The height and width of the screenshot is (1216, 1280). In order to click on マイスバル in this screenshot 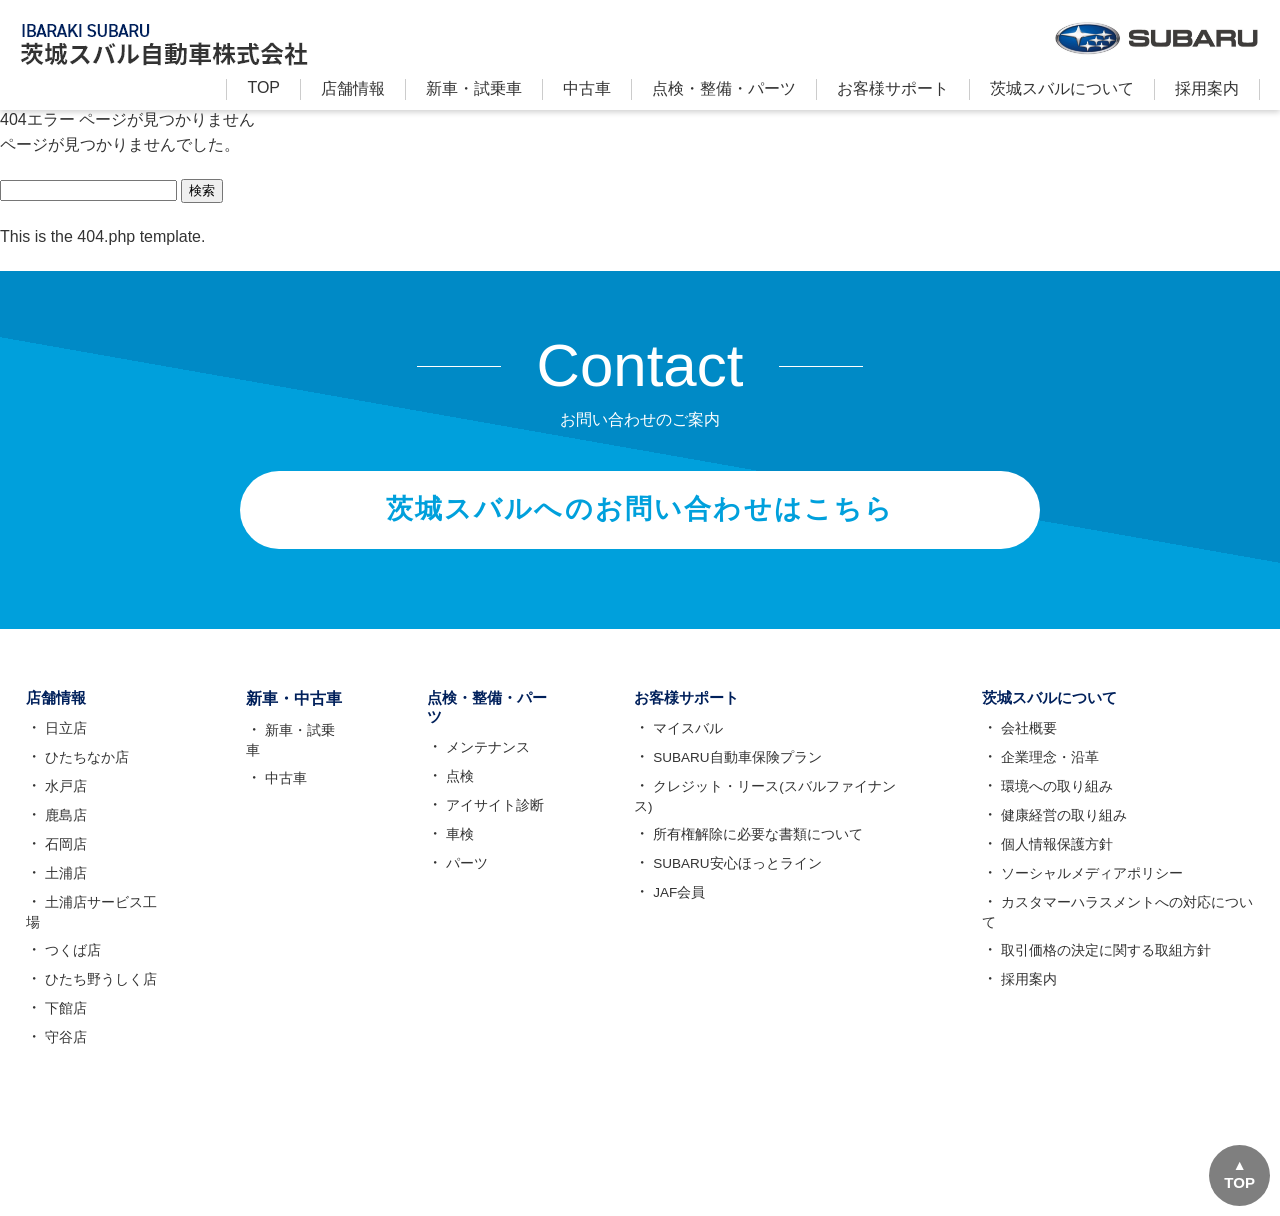, I will do `click(688, 740)`.